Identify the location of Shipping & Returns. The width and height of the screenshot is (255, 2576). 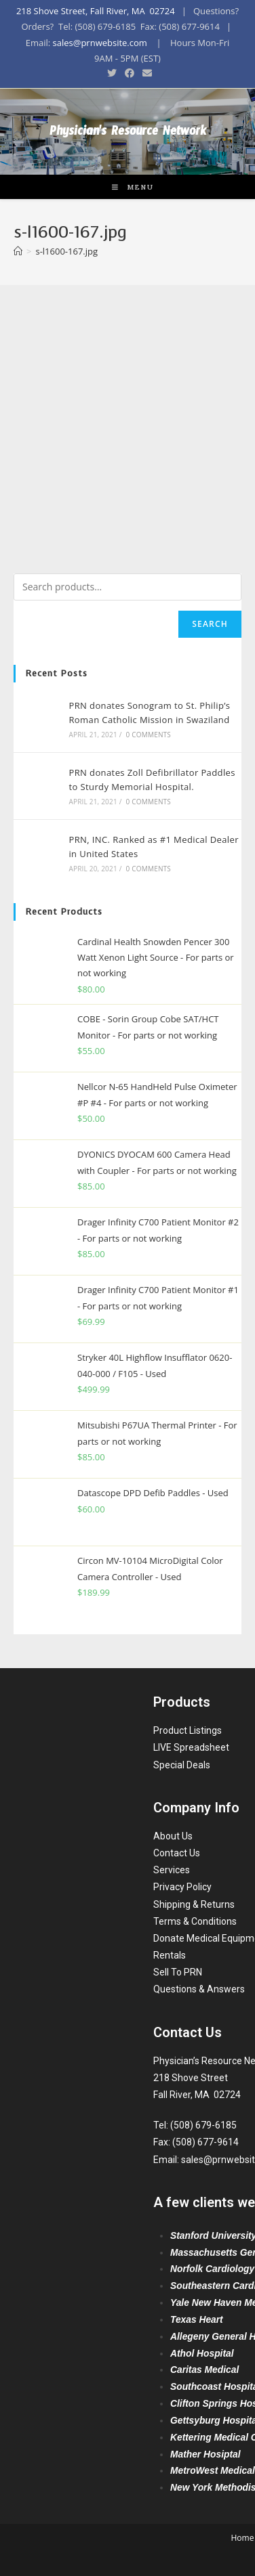
(194, 1903).